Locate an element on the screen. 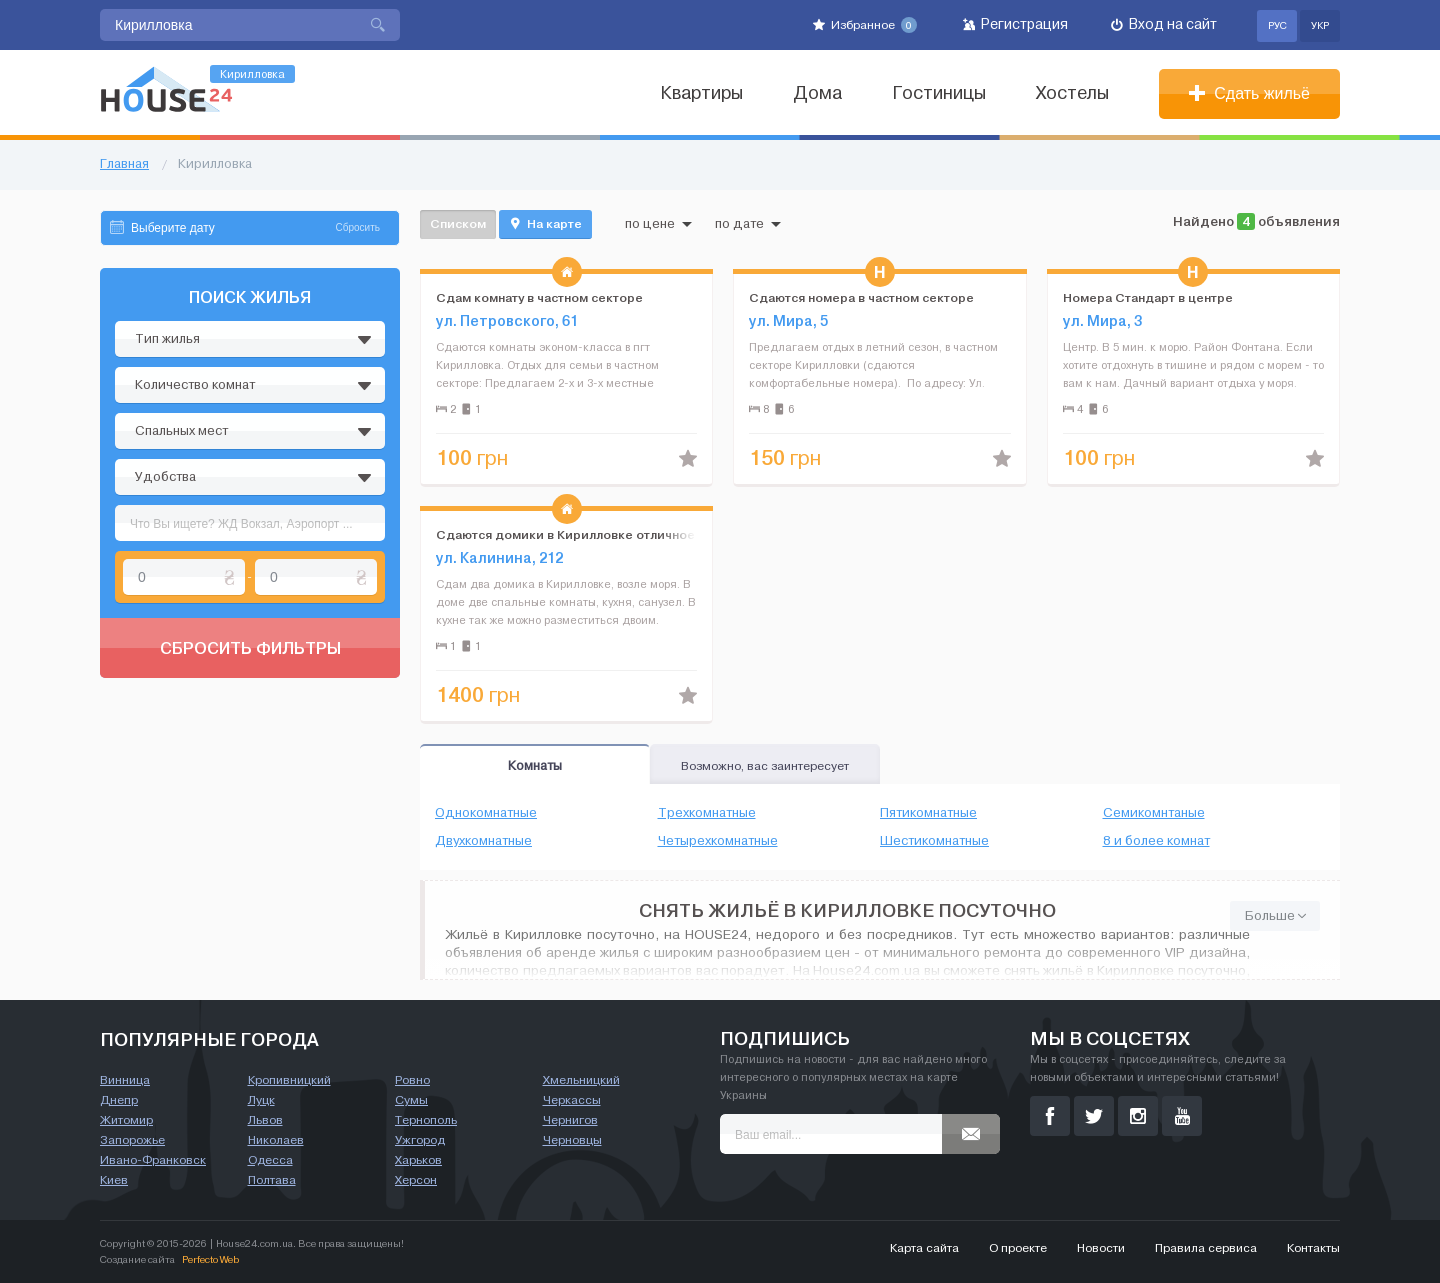 The width and height of the screenshot is (1440, 1283). Сбросить is located at coordinates (358, 227).